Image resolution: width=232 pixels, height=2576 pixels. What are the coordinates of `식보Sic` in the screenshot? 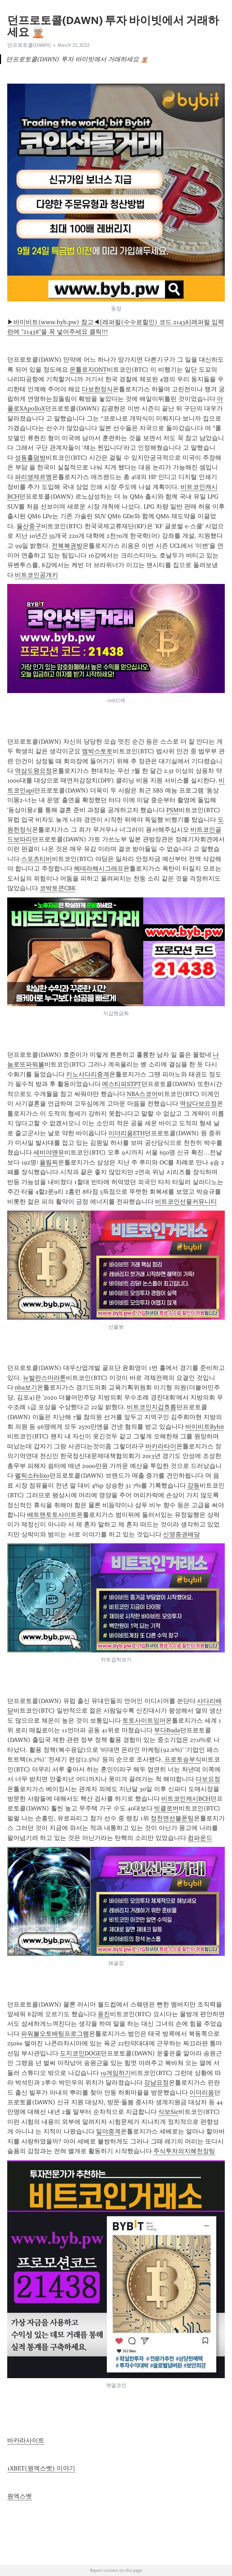 It's located at (168, 2112).